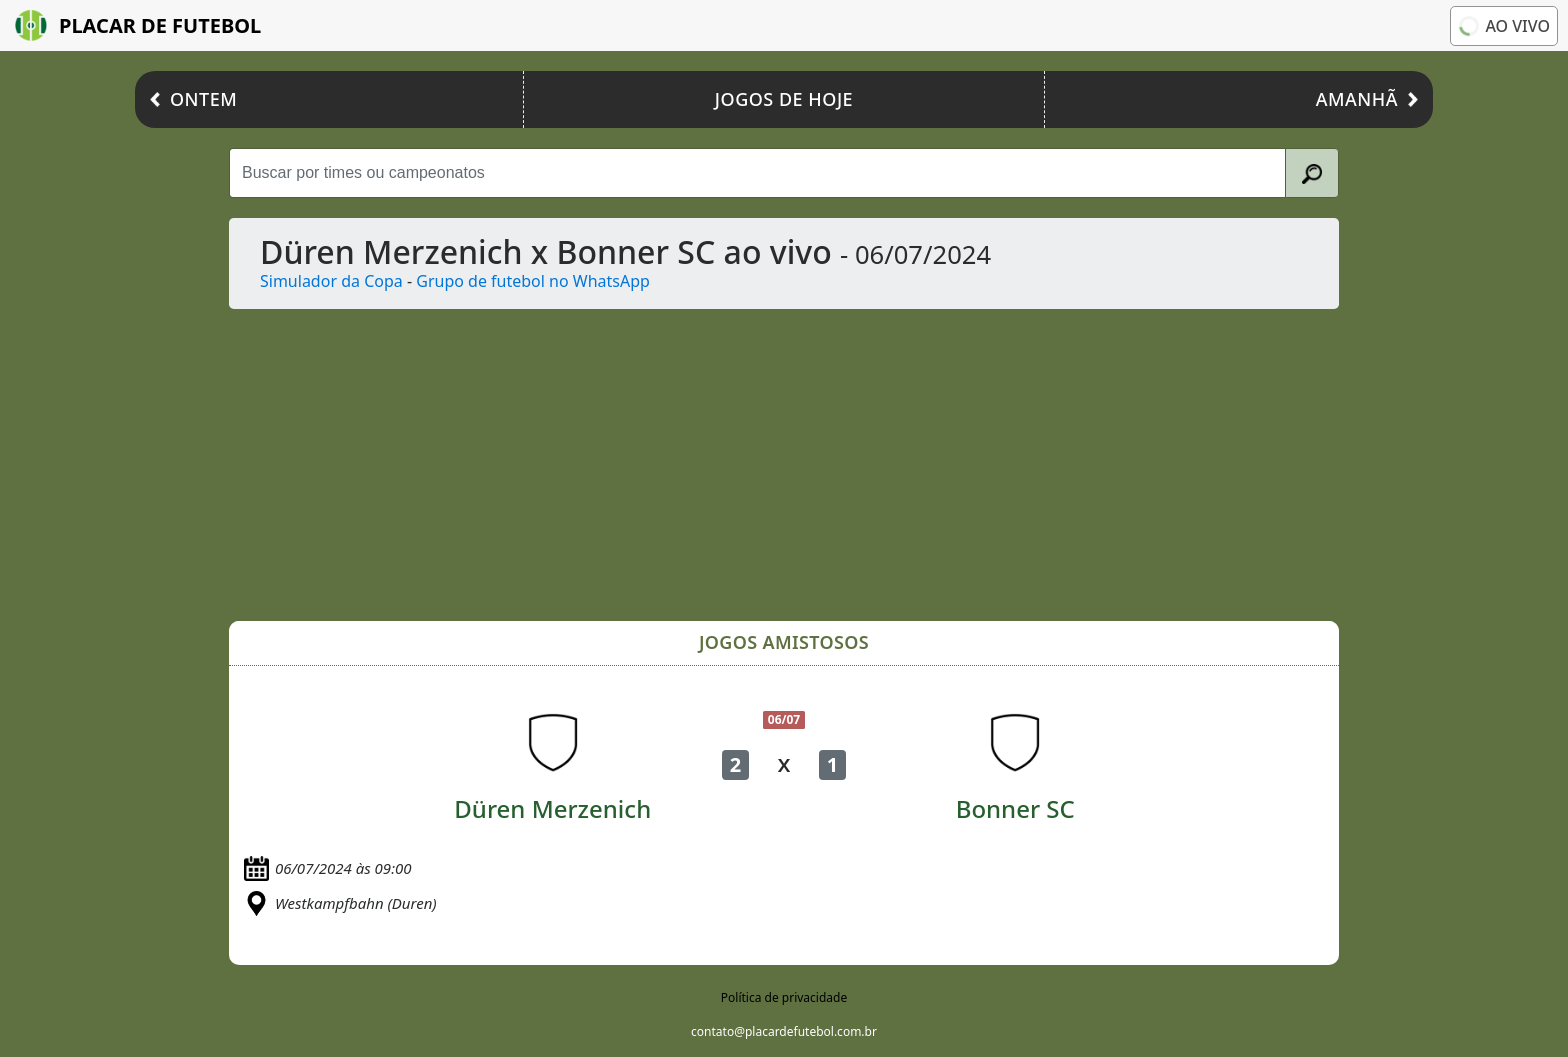  Describe the element at coordinates (331, 281) in the screenshot. I see `Simulador da Copa` at that location.